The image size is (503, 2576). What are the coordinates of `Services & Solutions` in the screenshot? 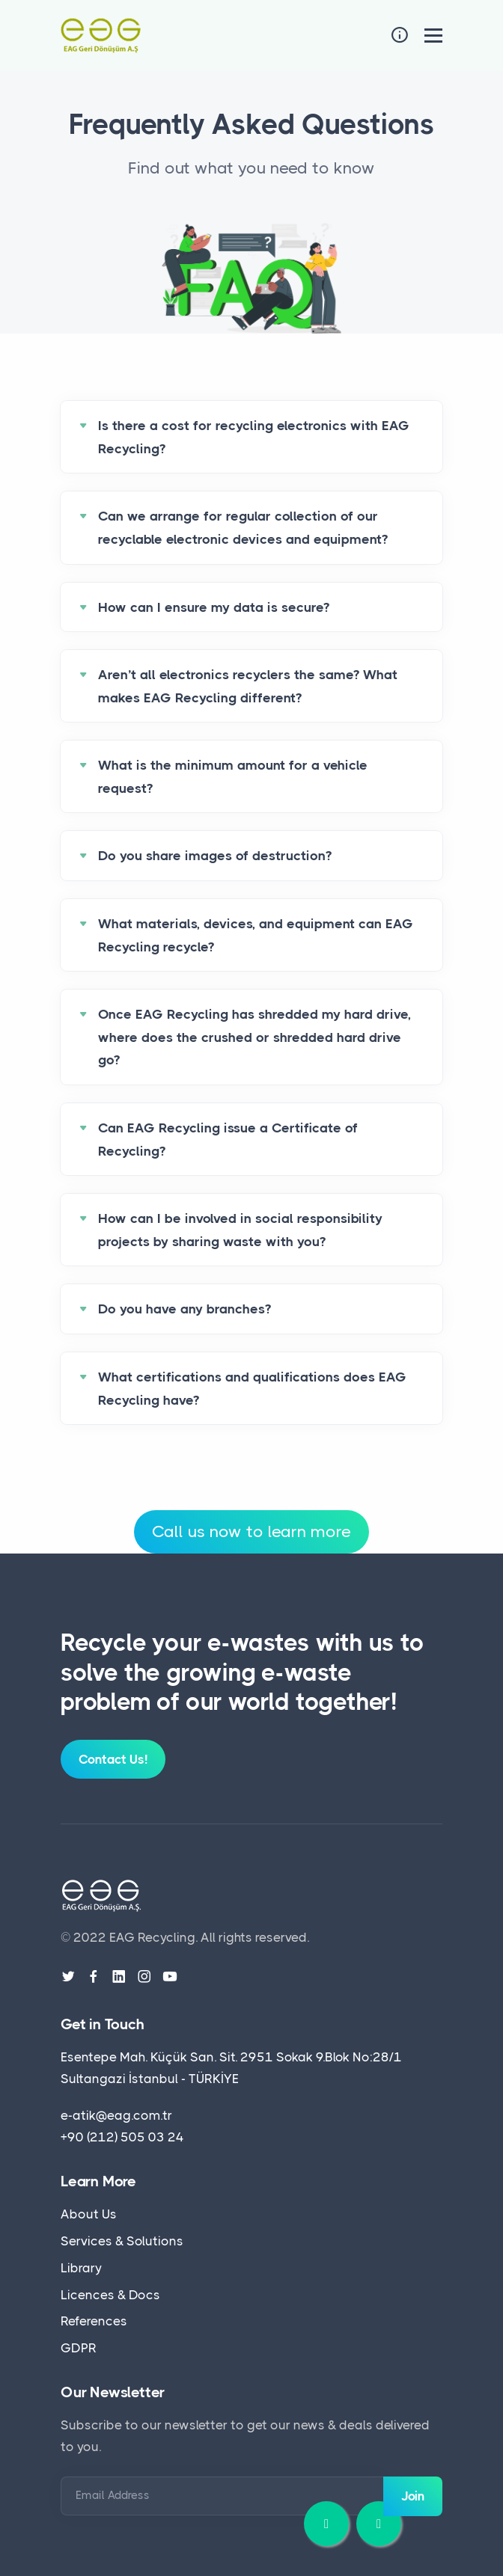 It's located at (122, 2240).